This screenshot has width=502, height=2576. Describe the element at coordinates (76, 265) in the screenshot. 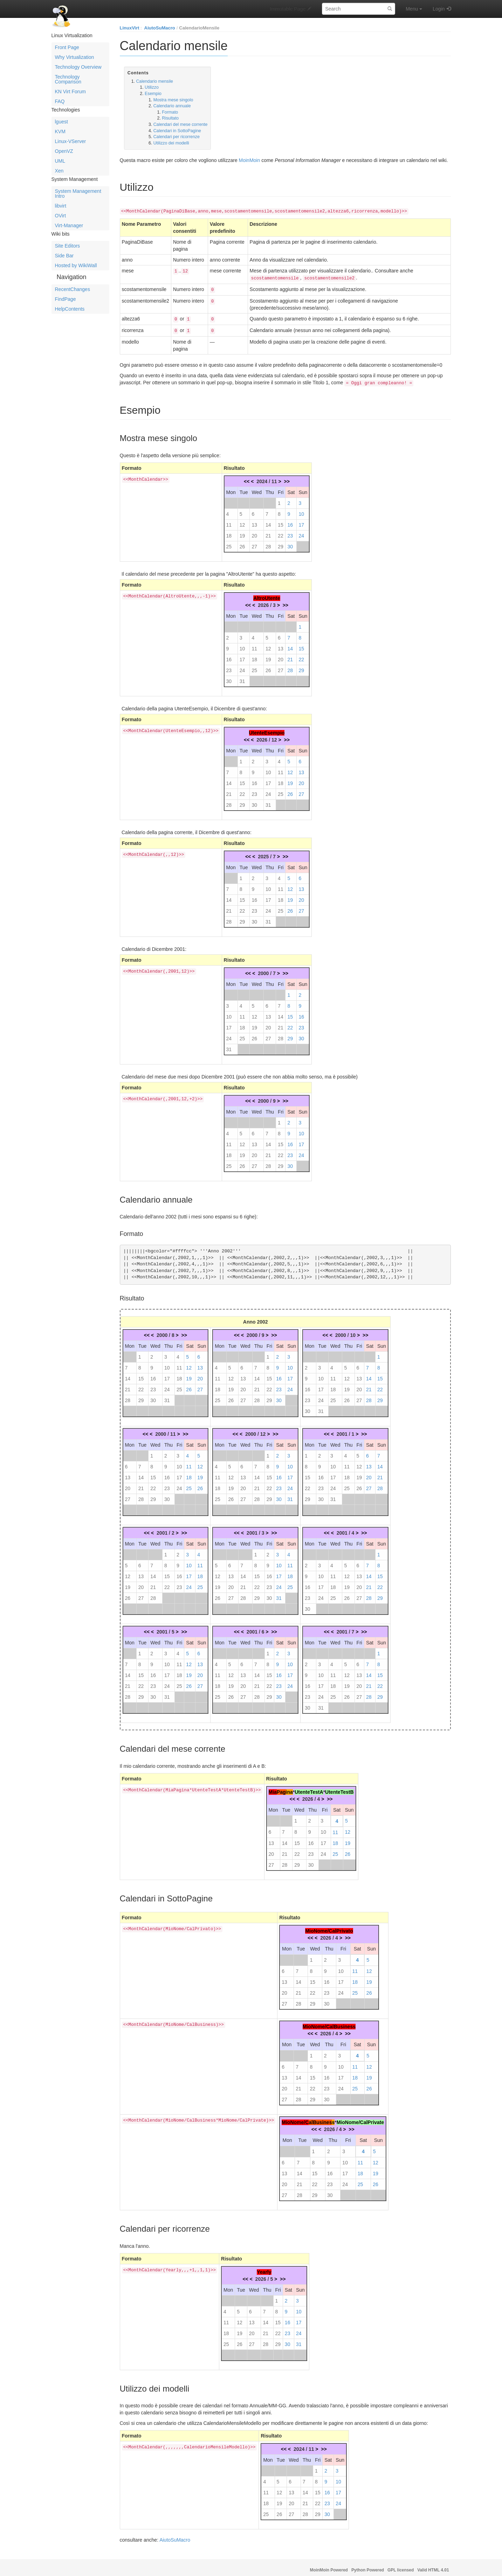

I see `Hosted by WikiWall` at that location.